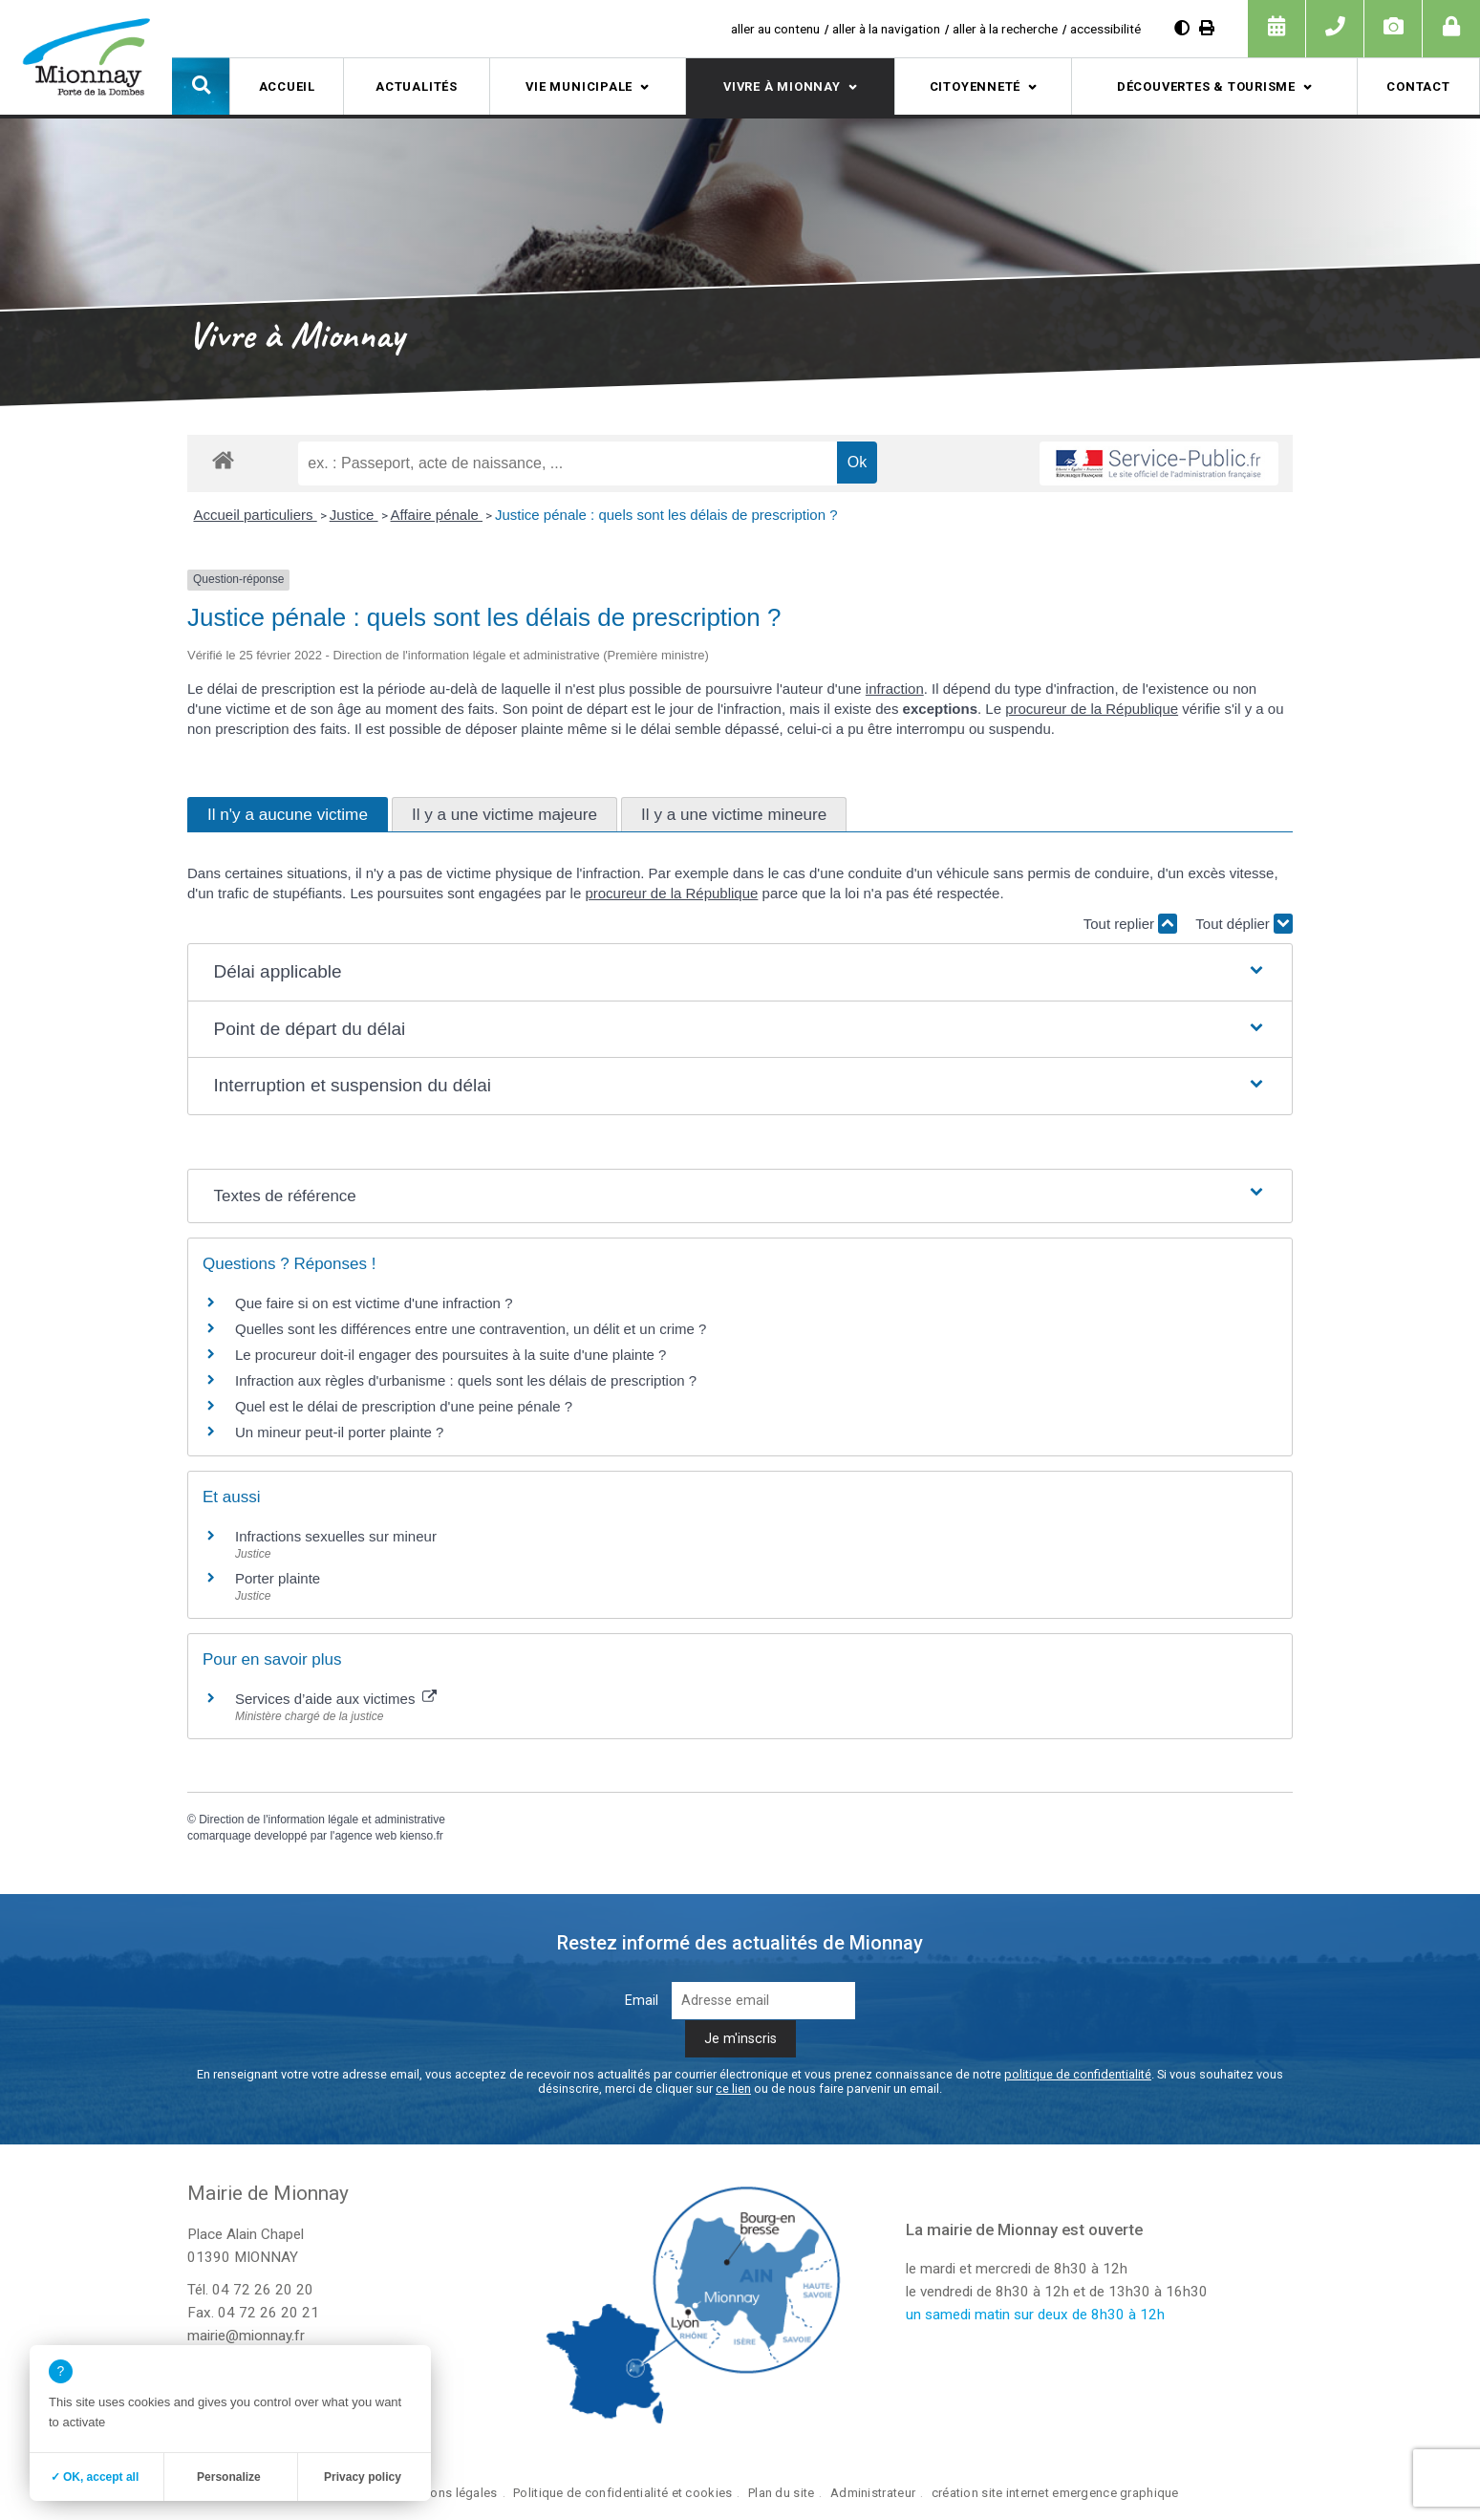 This screenshot has height=2520, width=1480. Describe the element at coordinates (277, 1578) in the screenshot. I see `Porter plainte` at that location.